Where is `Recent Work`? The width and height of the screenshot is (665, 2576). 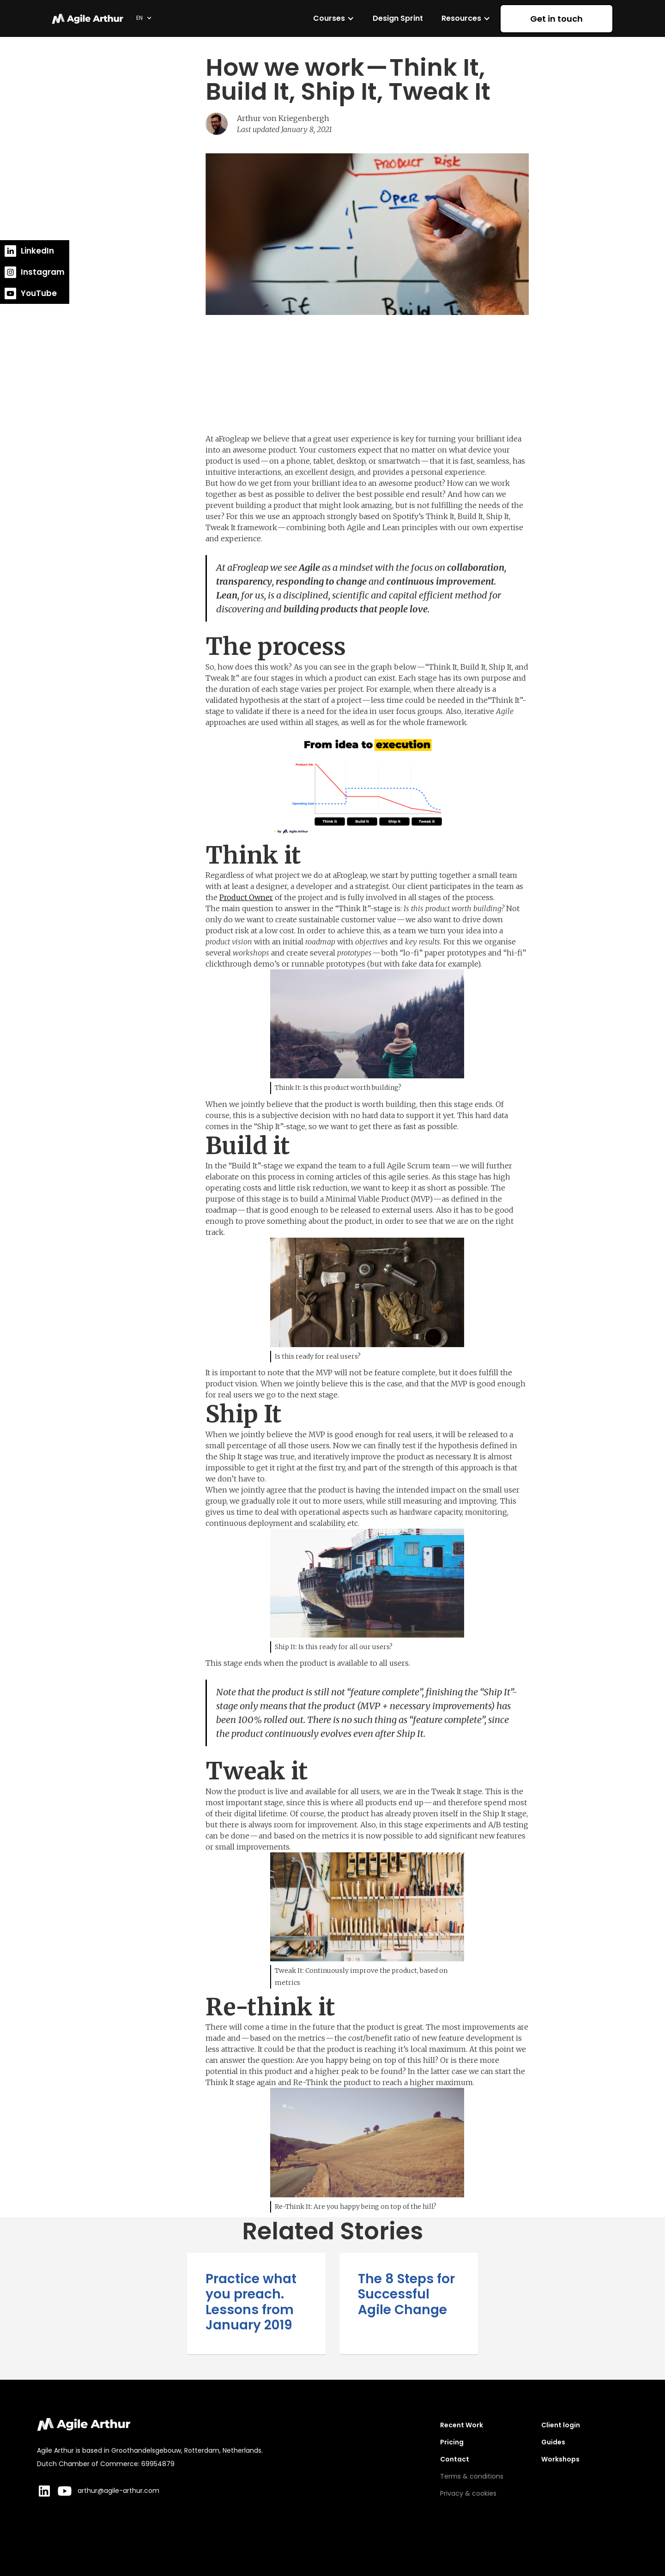 Recent Work is located at coordinates (461, 2425).